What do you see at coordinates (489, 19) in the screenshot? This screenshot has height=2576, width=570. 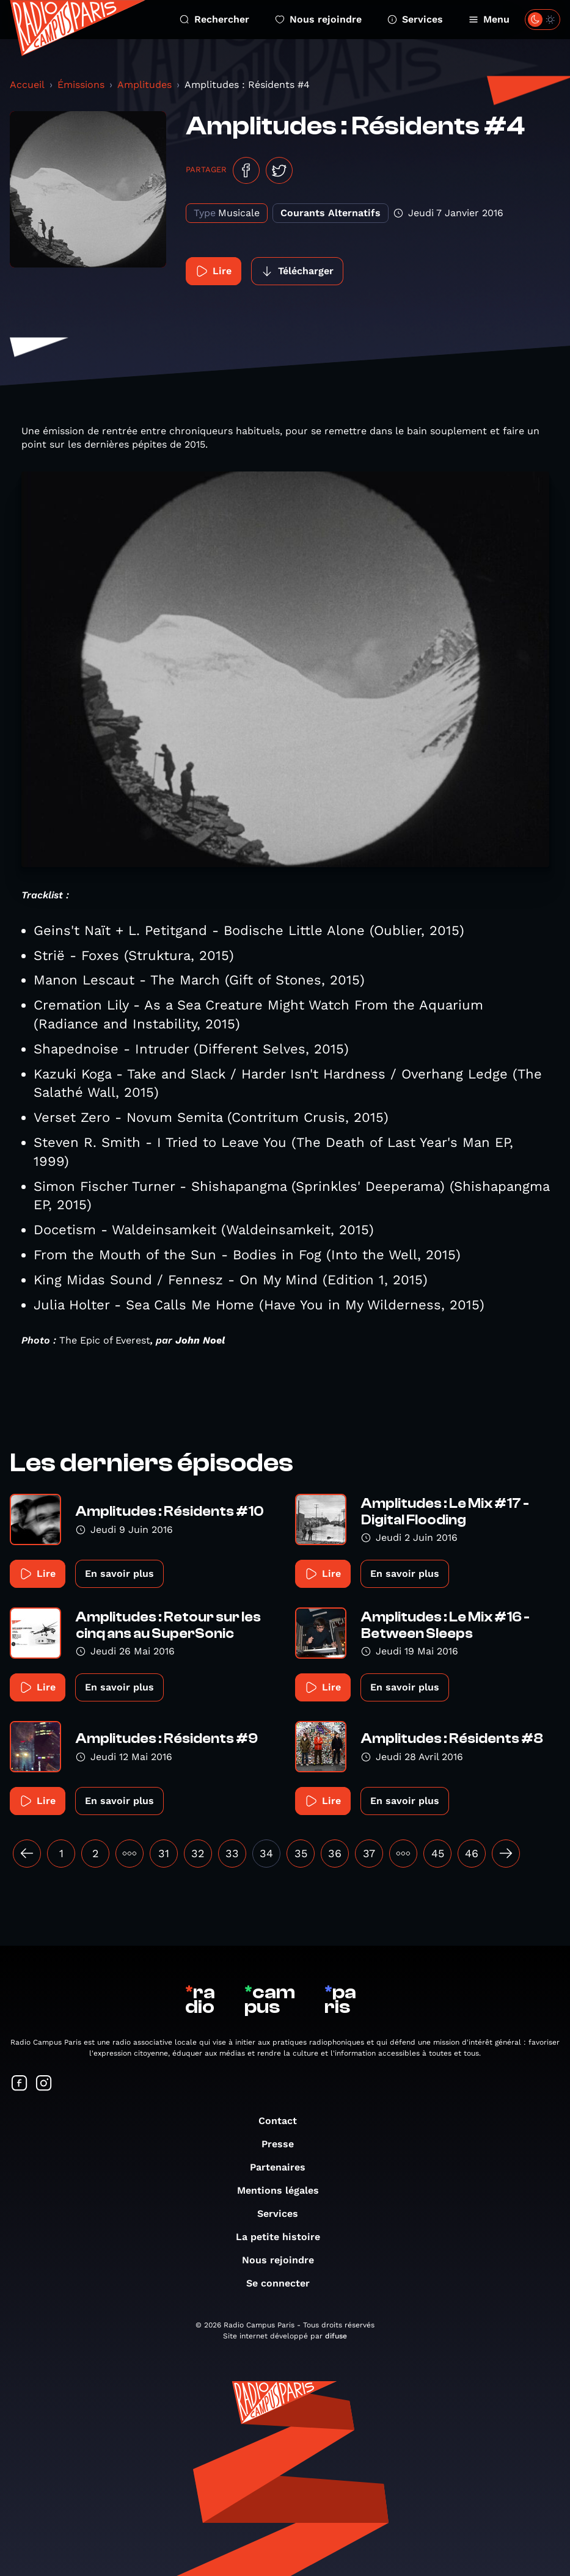 I see `Menu` at bounding box center [489, 19].